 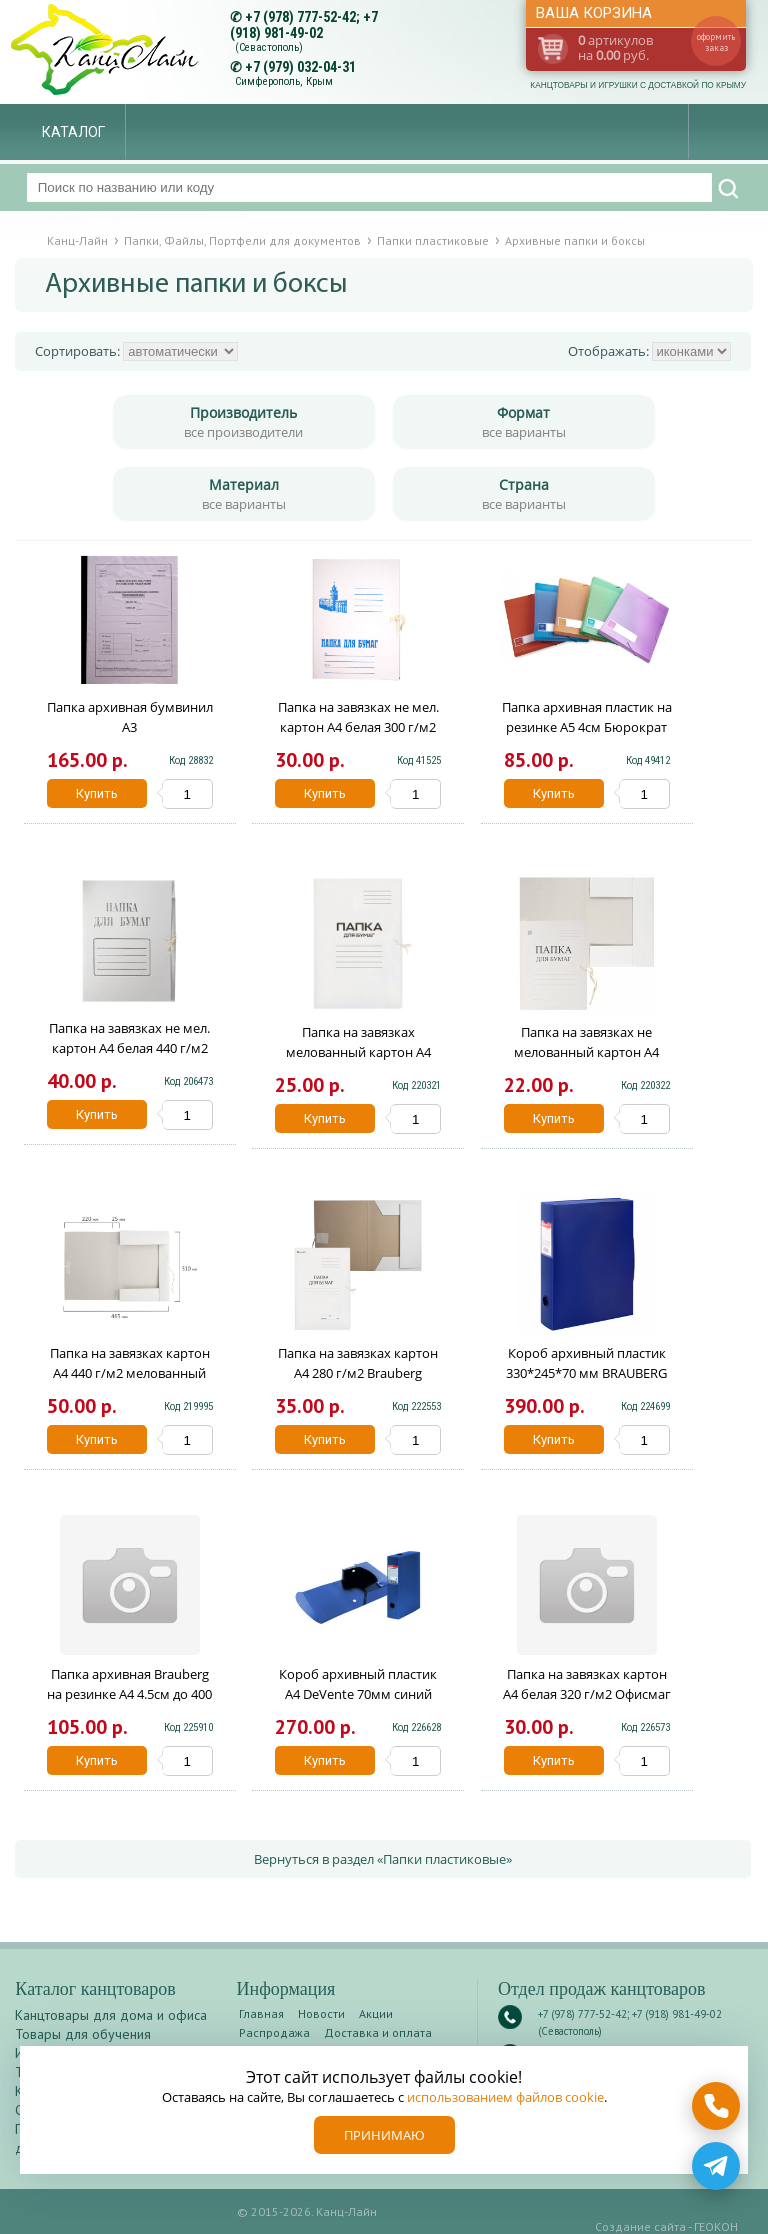 What do you see at coordinates (716, 2226) in the screenshot?
I see `ГЕОКОН` at bounding box center [716, 2226].